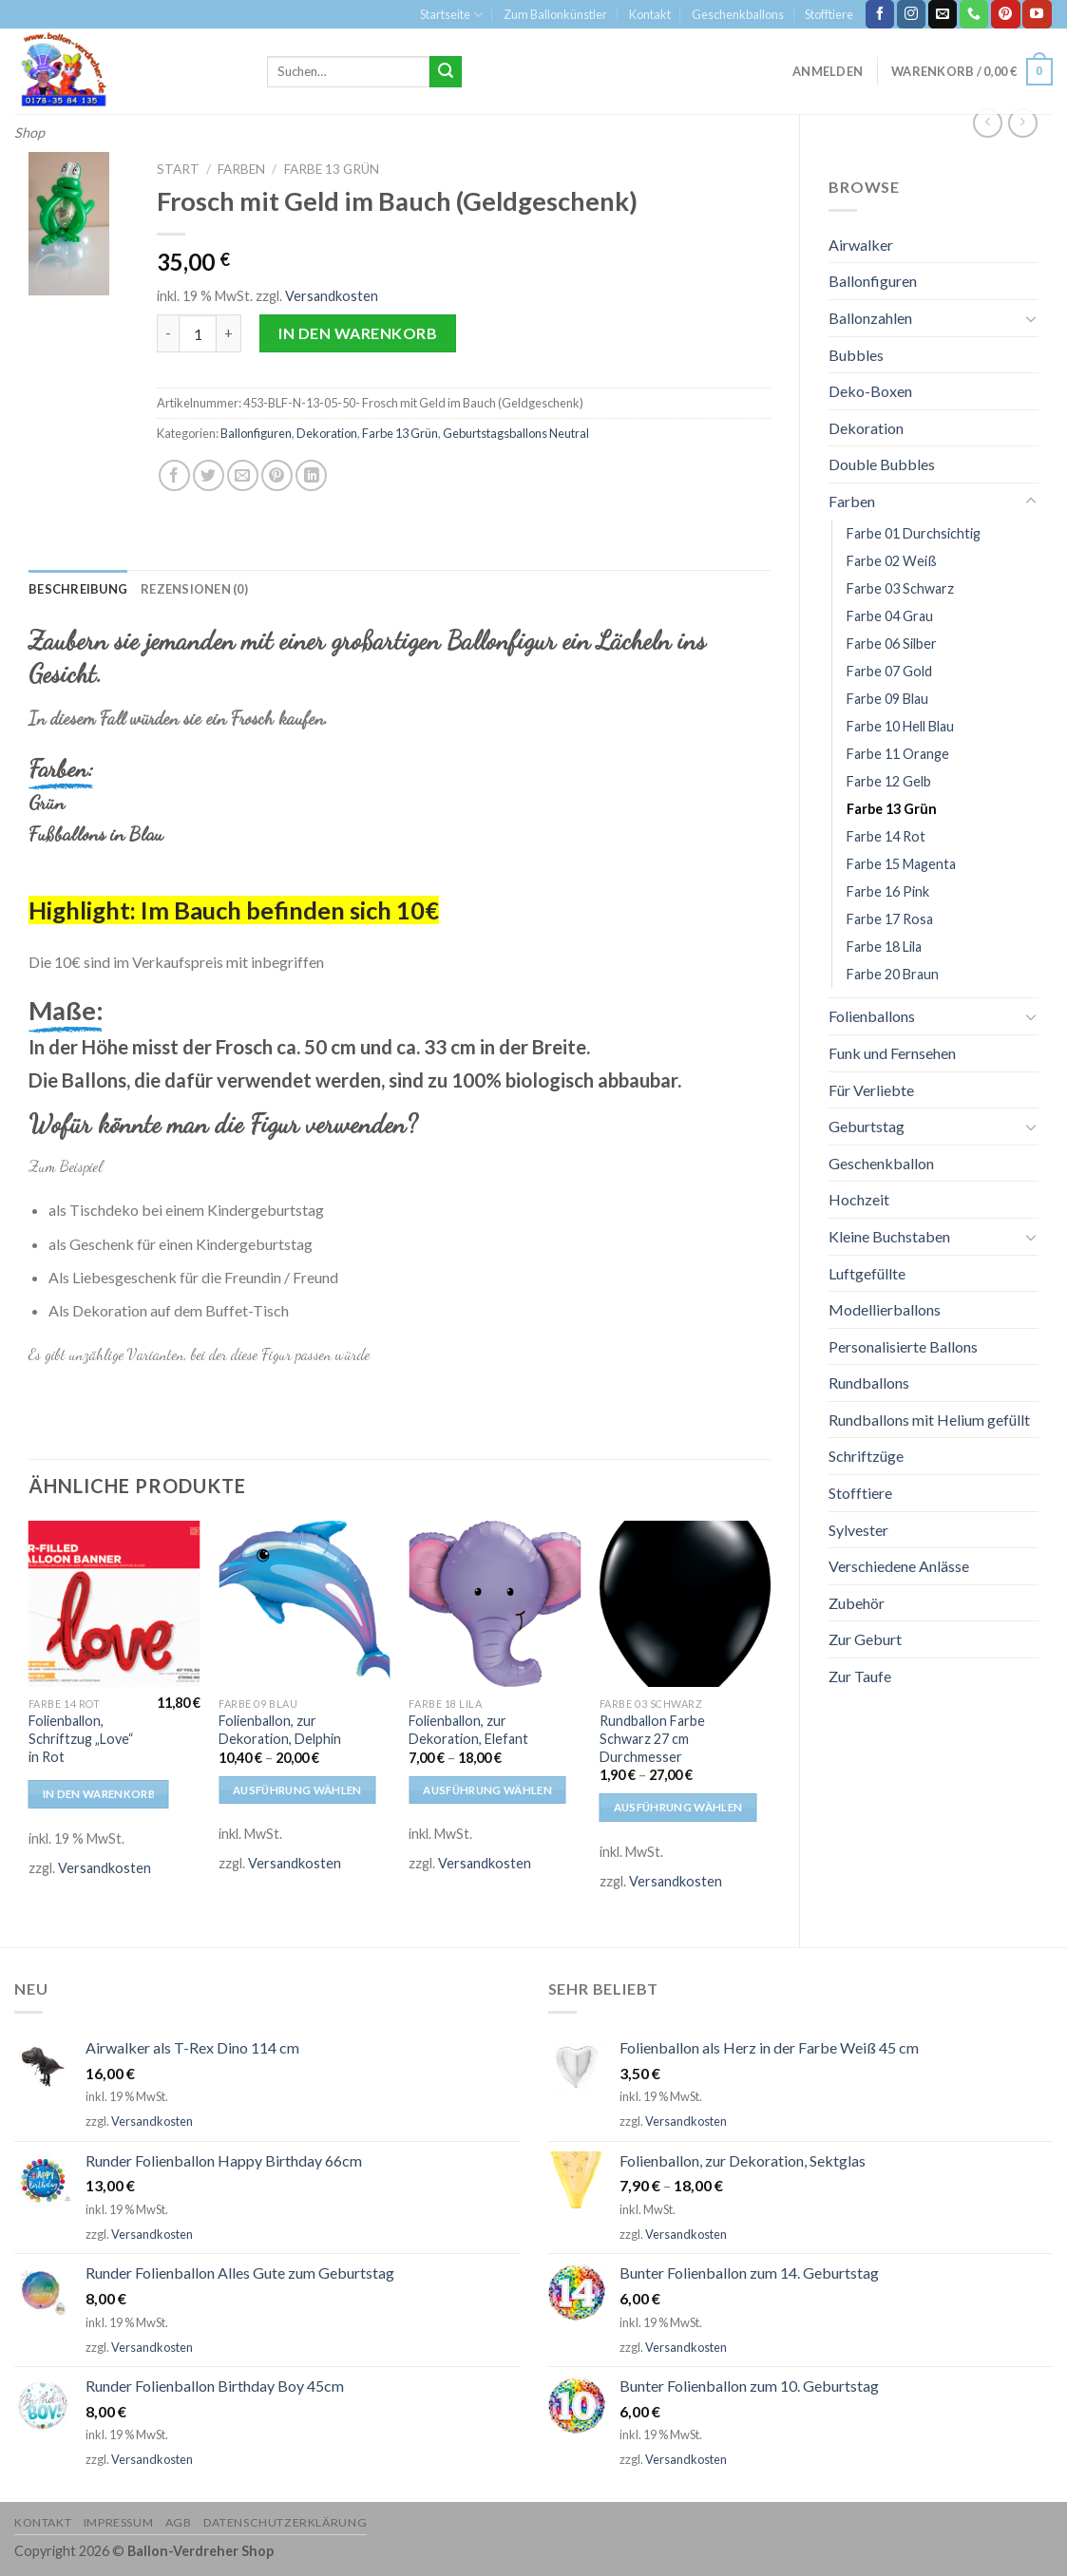 This screenshot has height=2576, width=1067. Describe the element at coordinates (357, 333) in the screenshot. I see `In den Warenkorb` at that location.